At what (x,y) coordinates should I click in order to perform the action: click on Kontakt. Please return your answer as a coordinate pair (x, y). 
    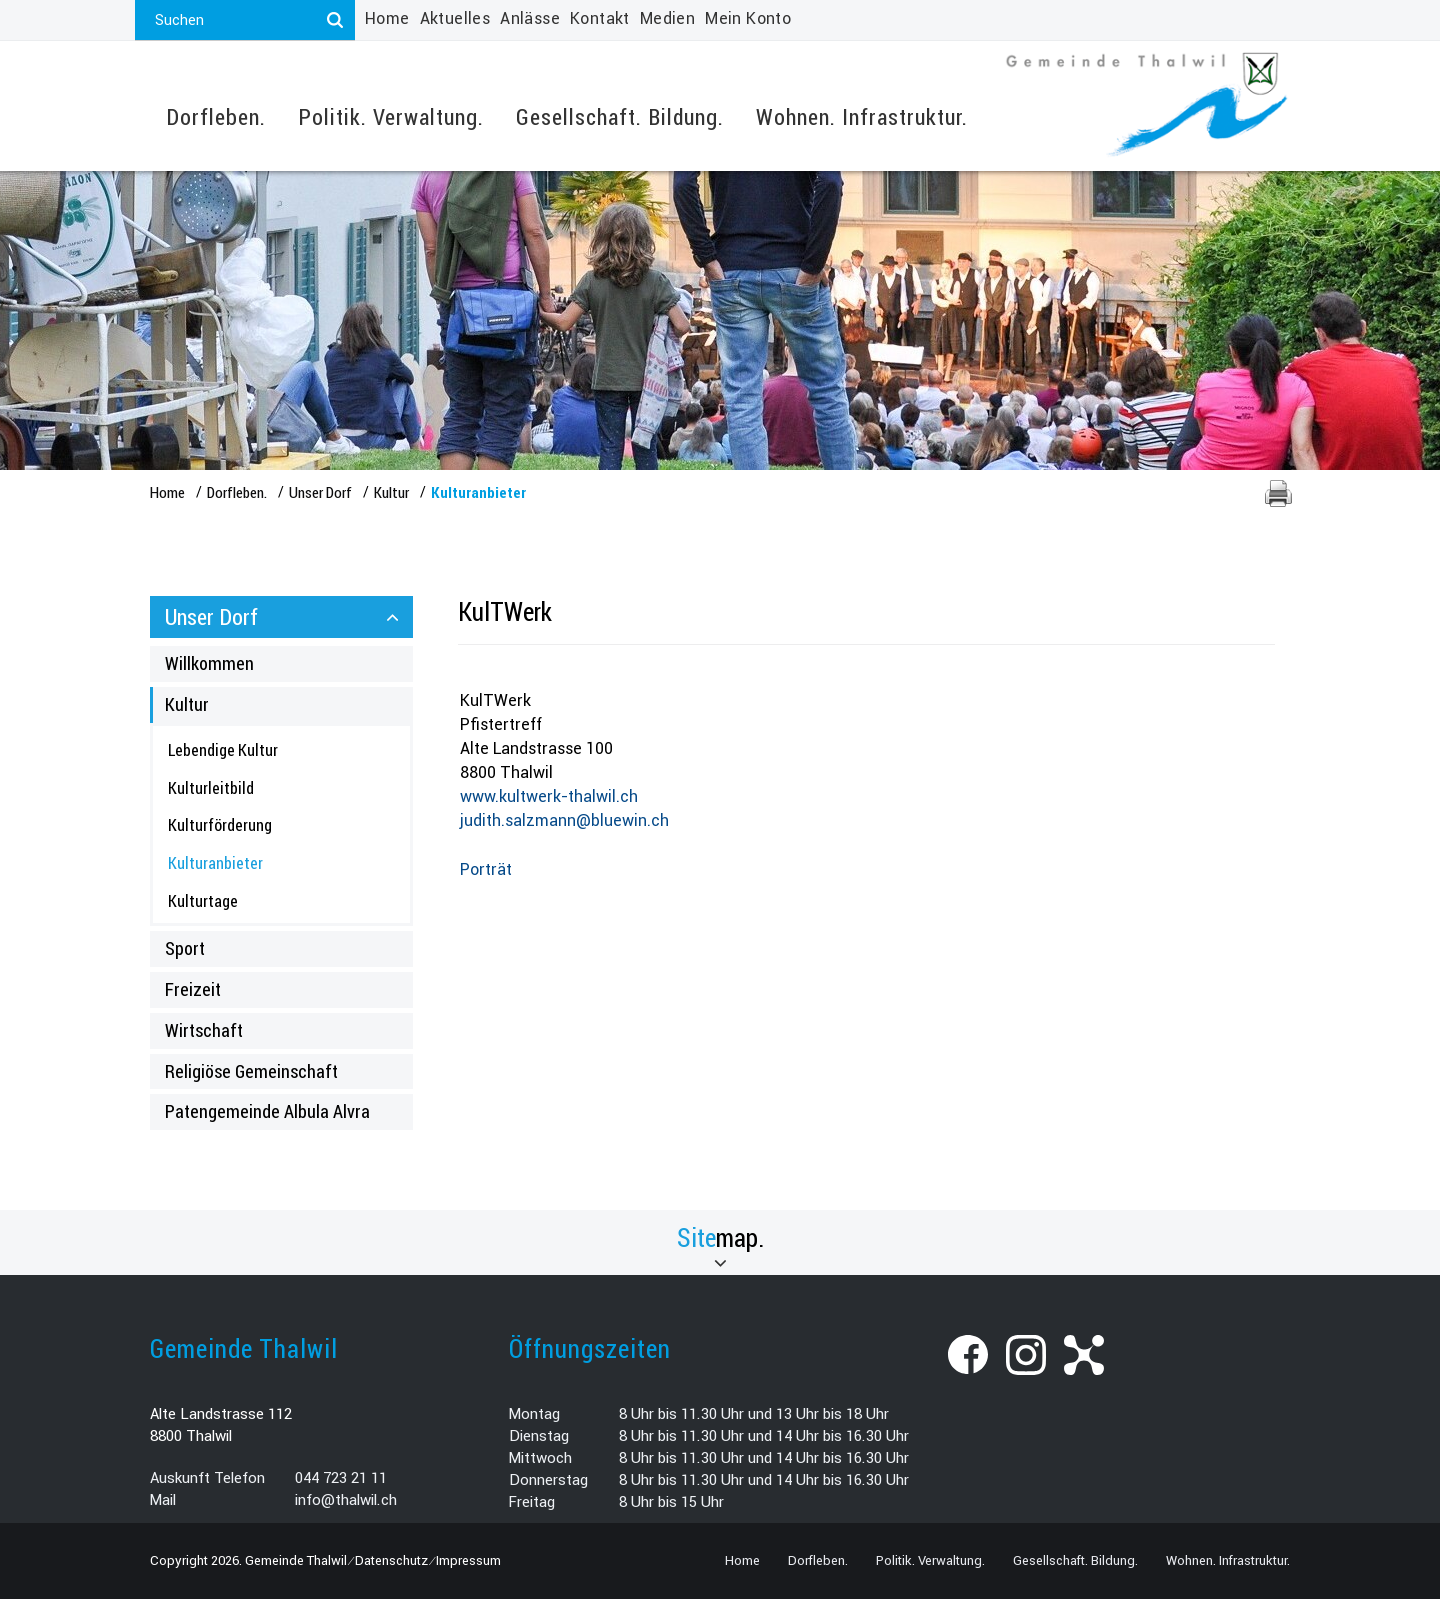
    Looking at the image, I should click on (600, 18).